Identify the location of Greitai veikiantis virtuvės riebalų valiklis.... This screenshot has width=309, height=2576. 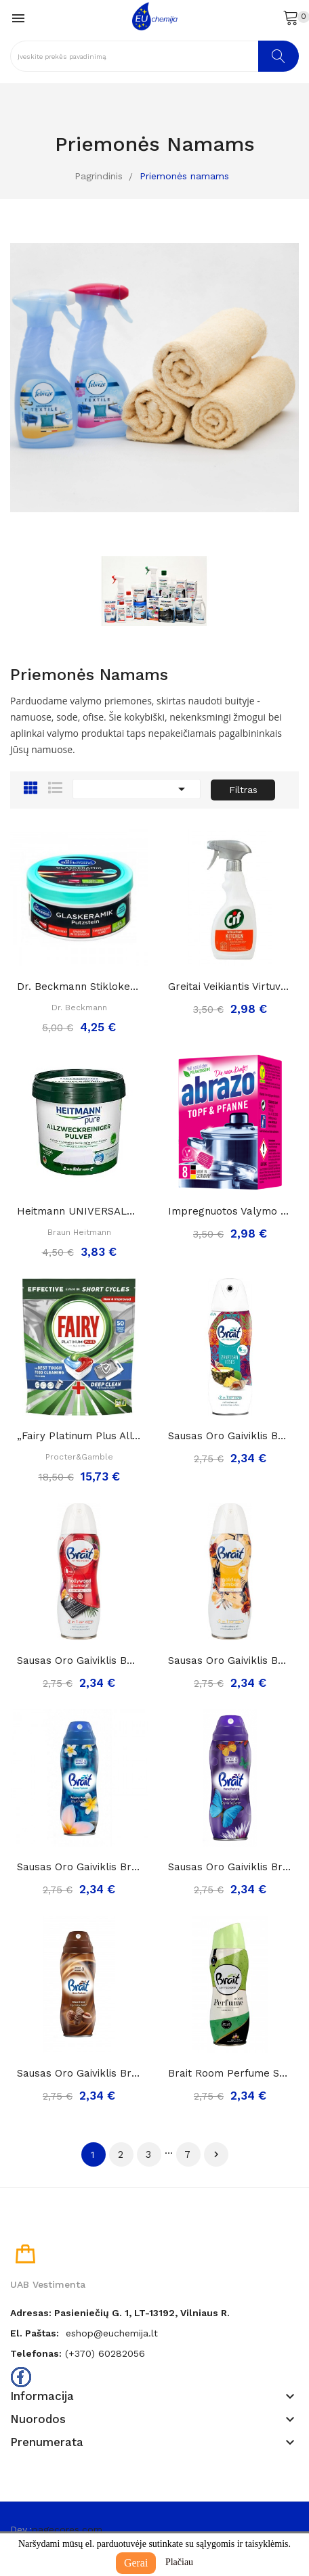
(230, 986).